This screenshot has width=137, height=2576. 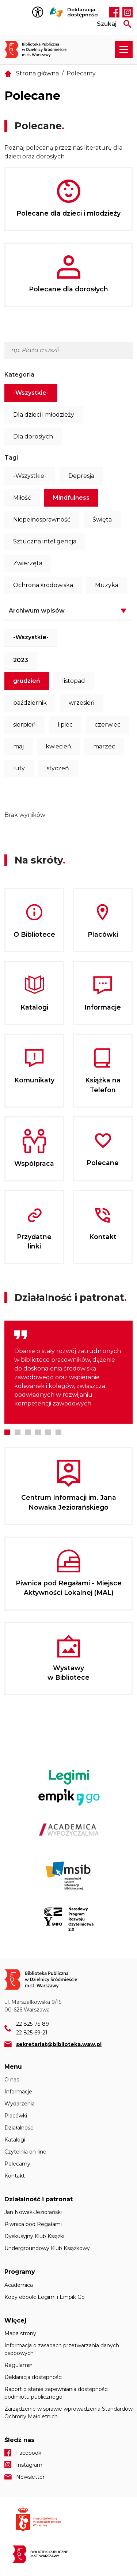 What do you see at coordinates (65, 724) in the screenshot?
I see `lipiec` at bounding box center [65, 724].